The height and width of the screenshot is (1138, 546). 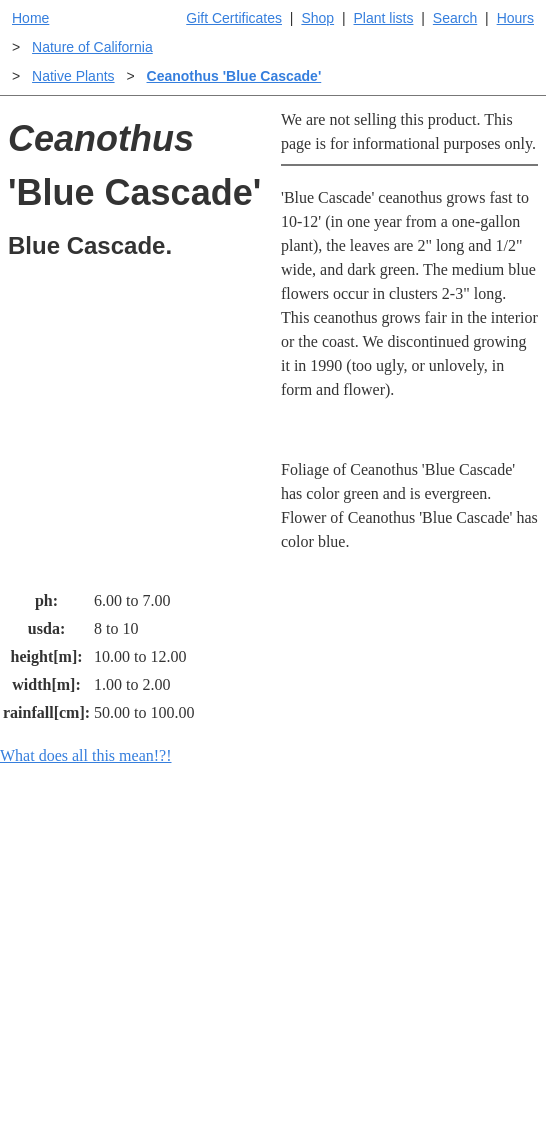 I want to click on Search, so click(x=455, y=18).